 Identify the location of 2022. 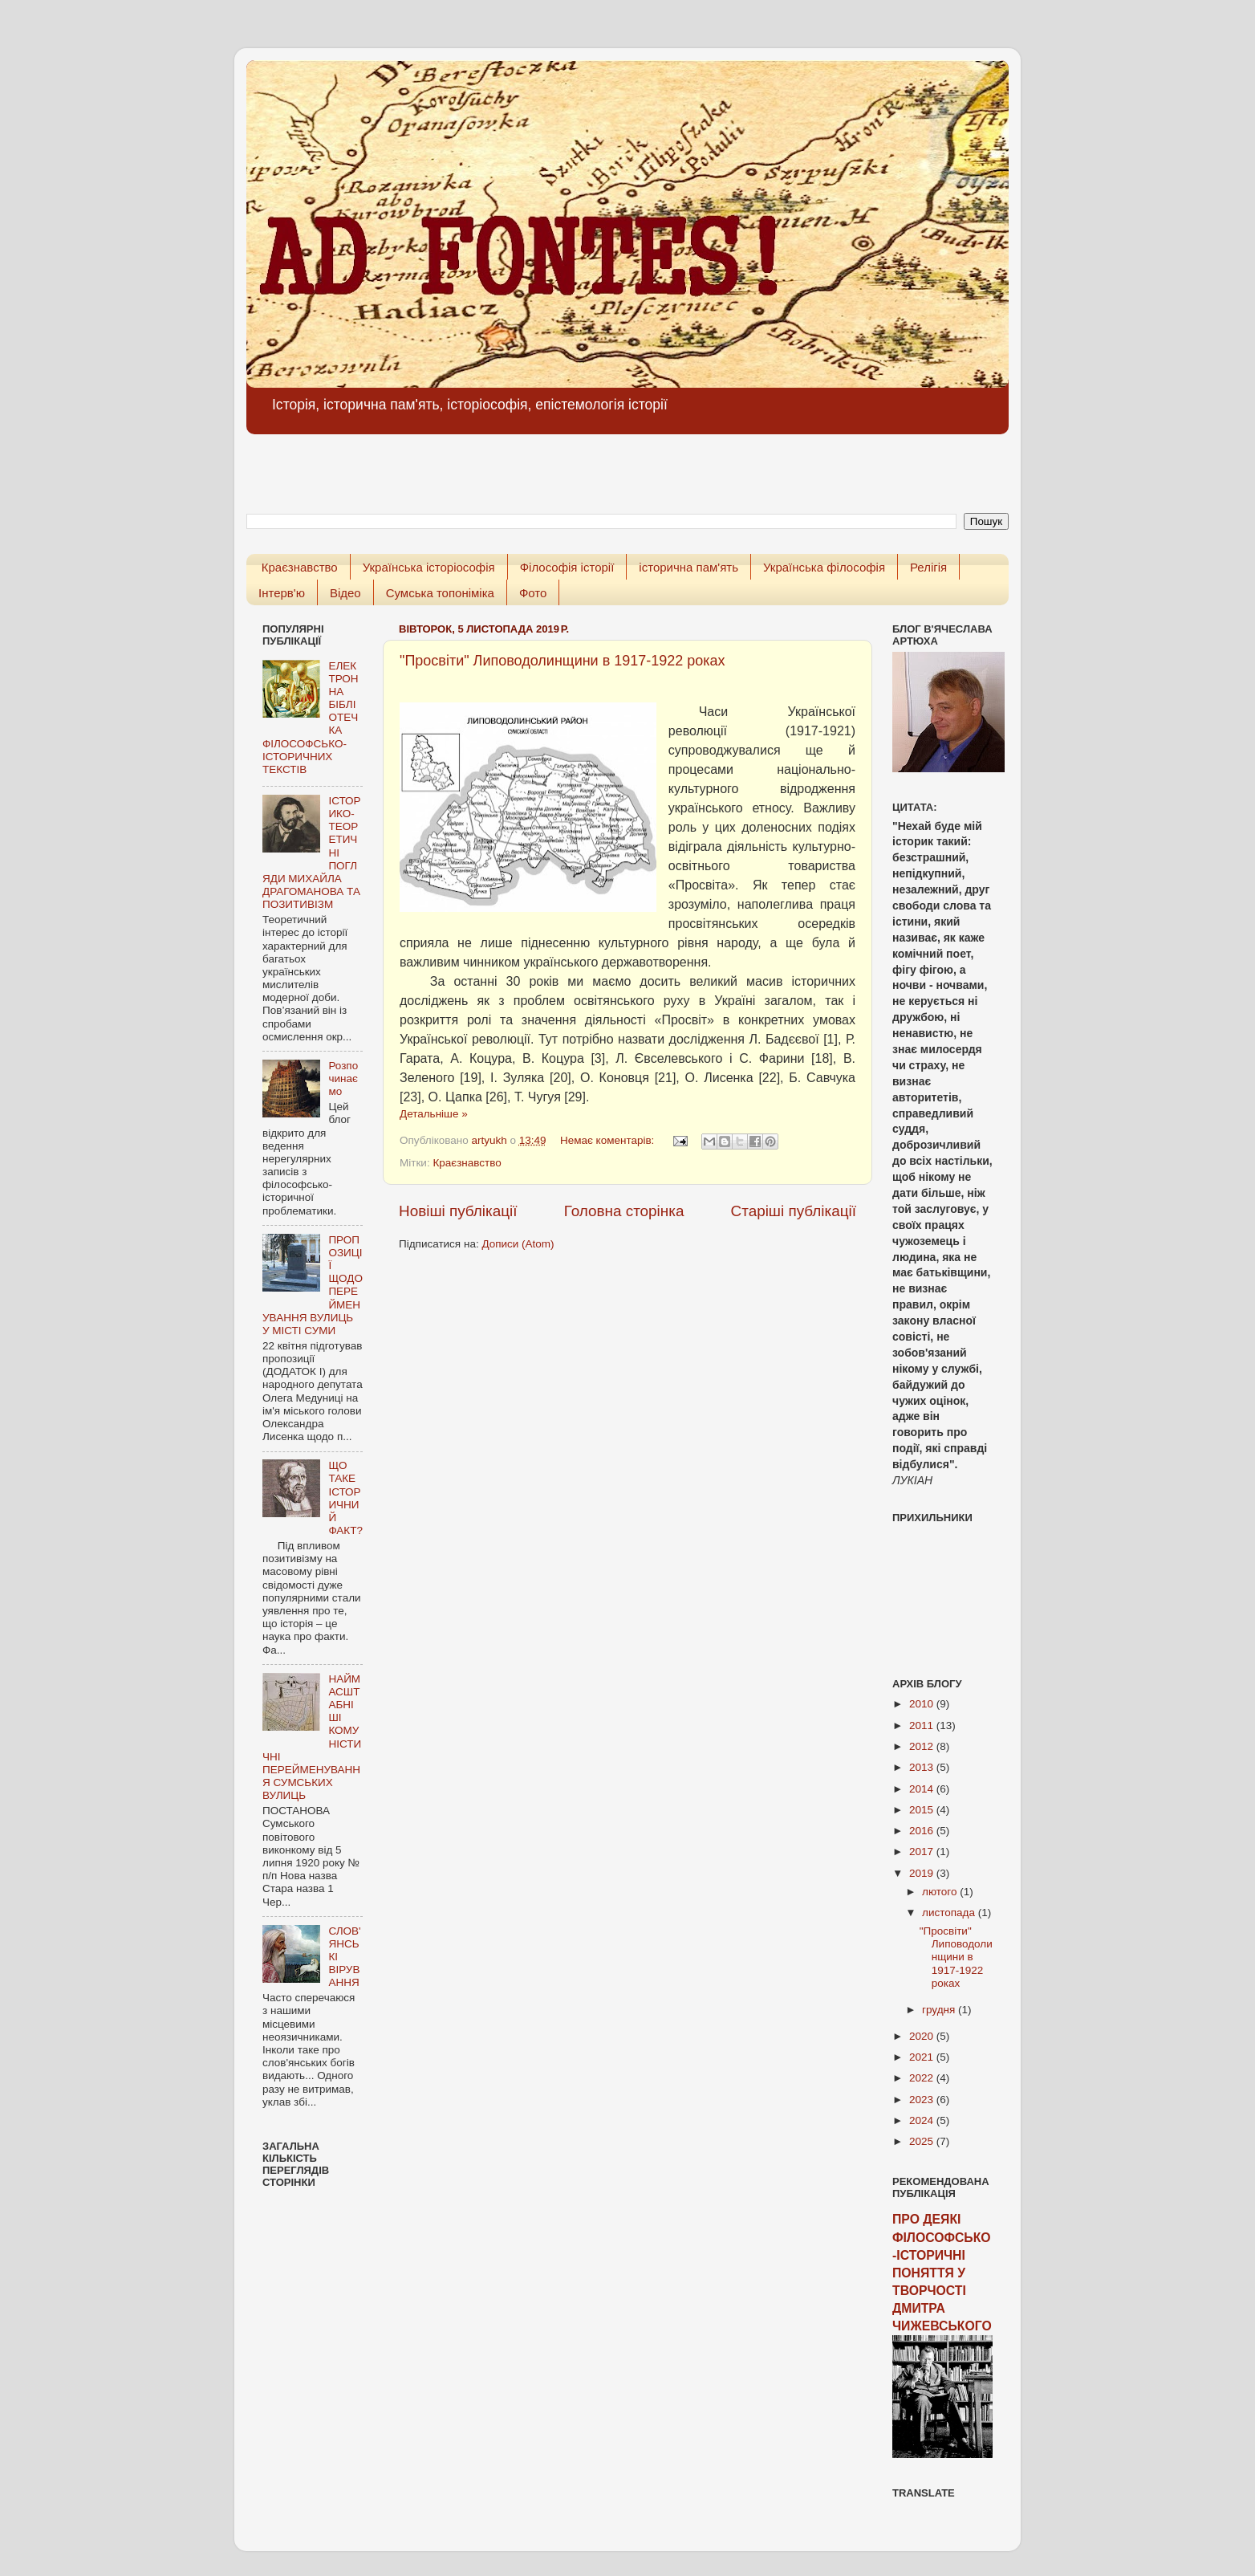
(922, 2078).